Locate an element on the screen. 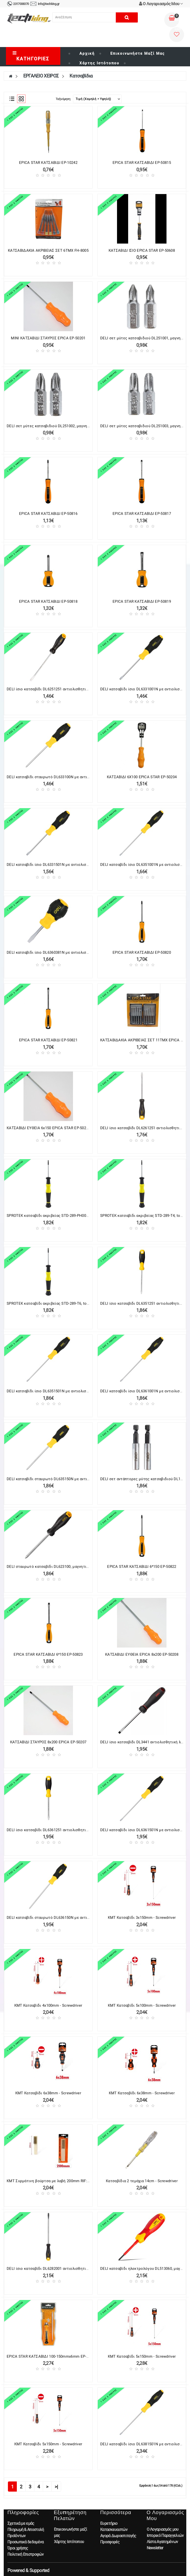 The height and width of the screenshot is (2576, 190). EPICA STAR ΚΑΤΣΑΒΙΔΙ 6*150 EP-50823 is located at coordinates (48, 1654).